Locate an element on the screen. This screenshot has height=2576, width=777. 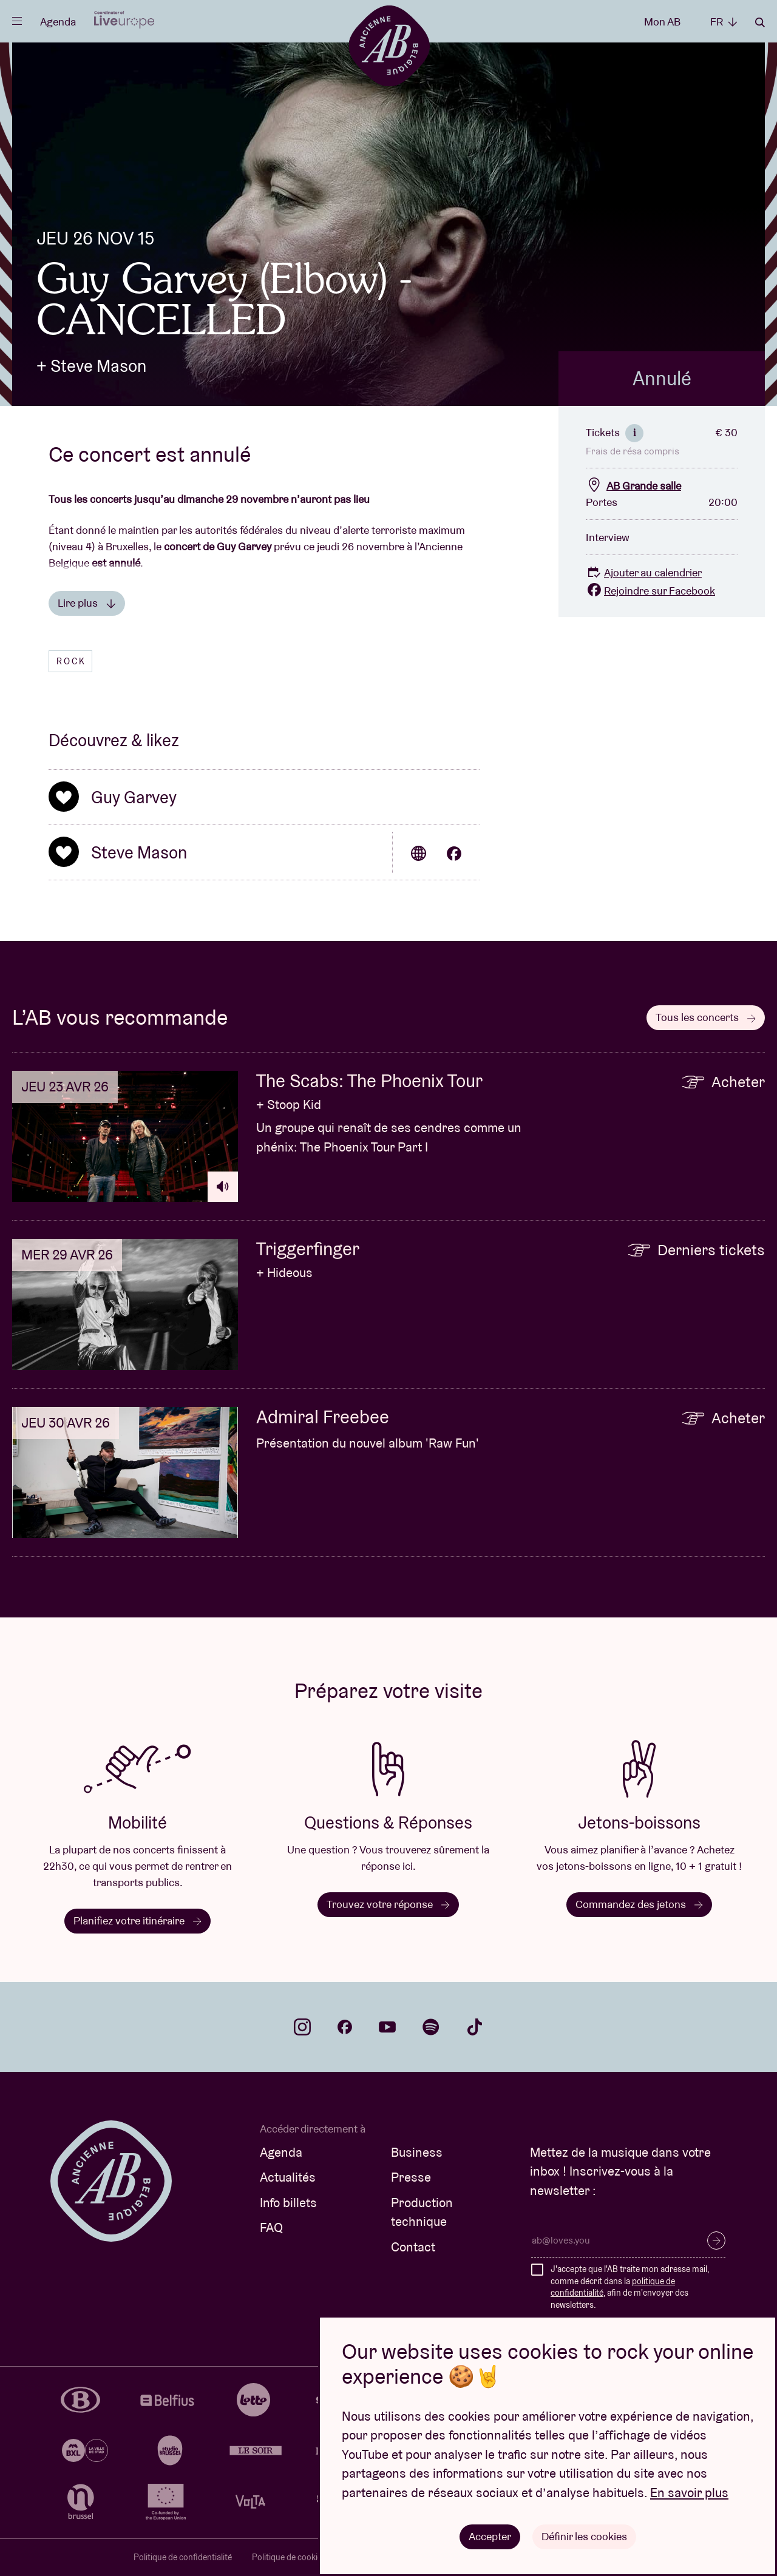
Rejoindre sur Facebook is located at coordinates (650, 591).